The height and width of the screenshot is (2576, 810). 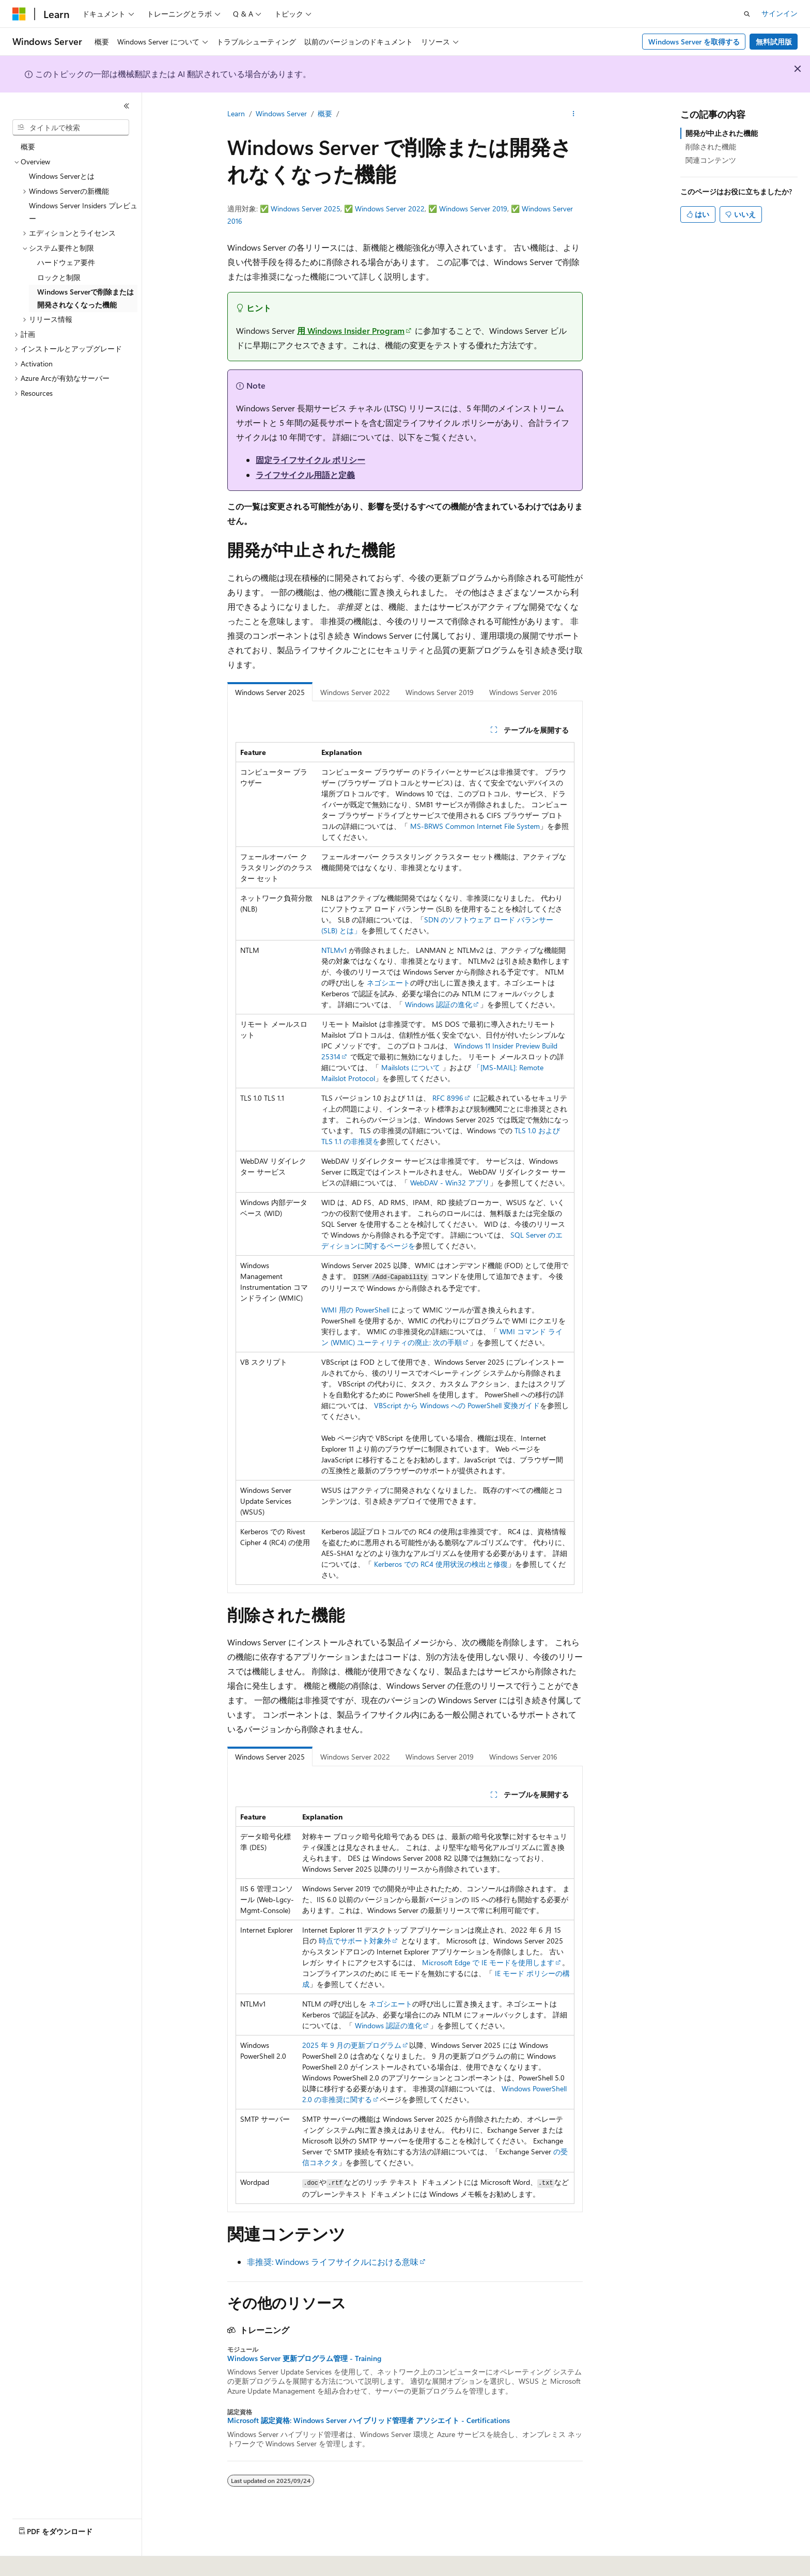 I want to click on Windows 認証の進化, so click(x=438, y=1004).